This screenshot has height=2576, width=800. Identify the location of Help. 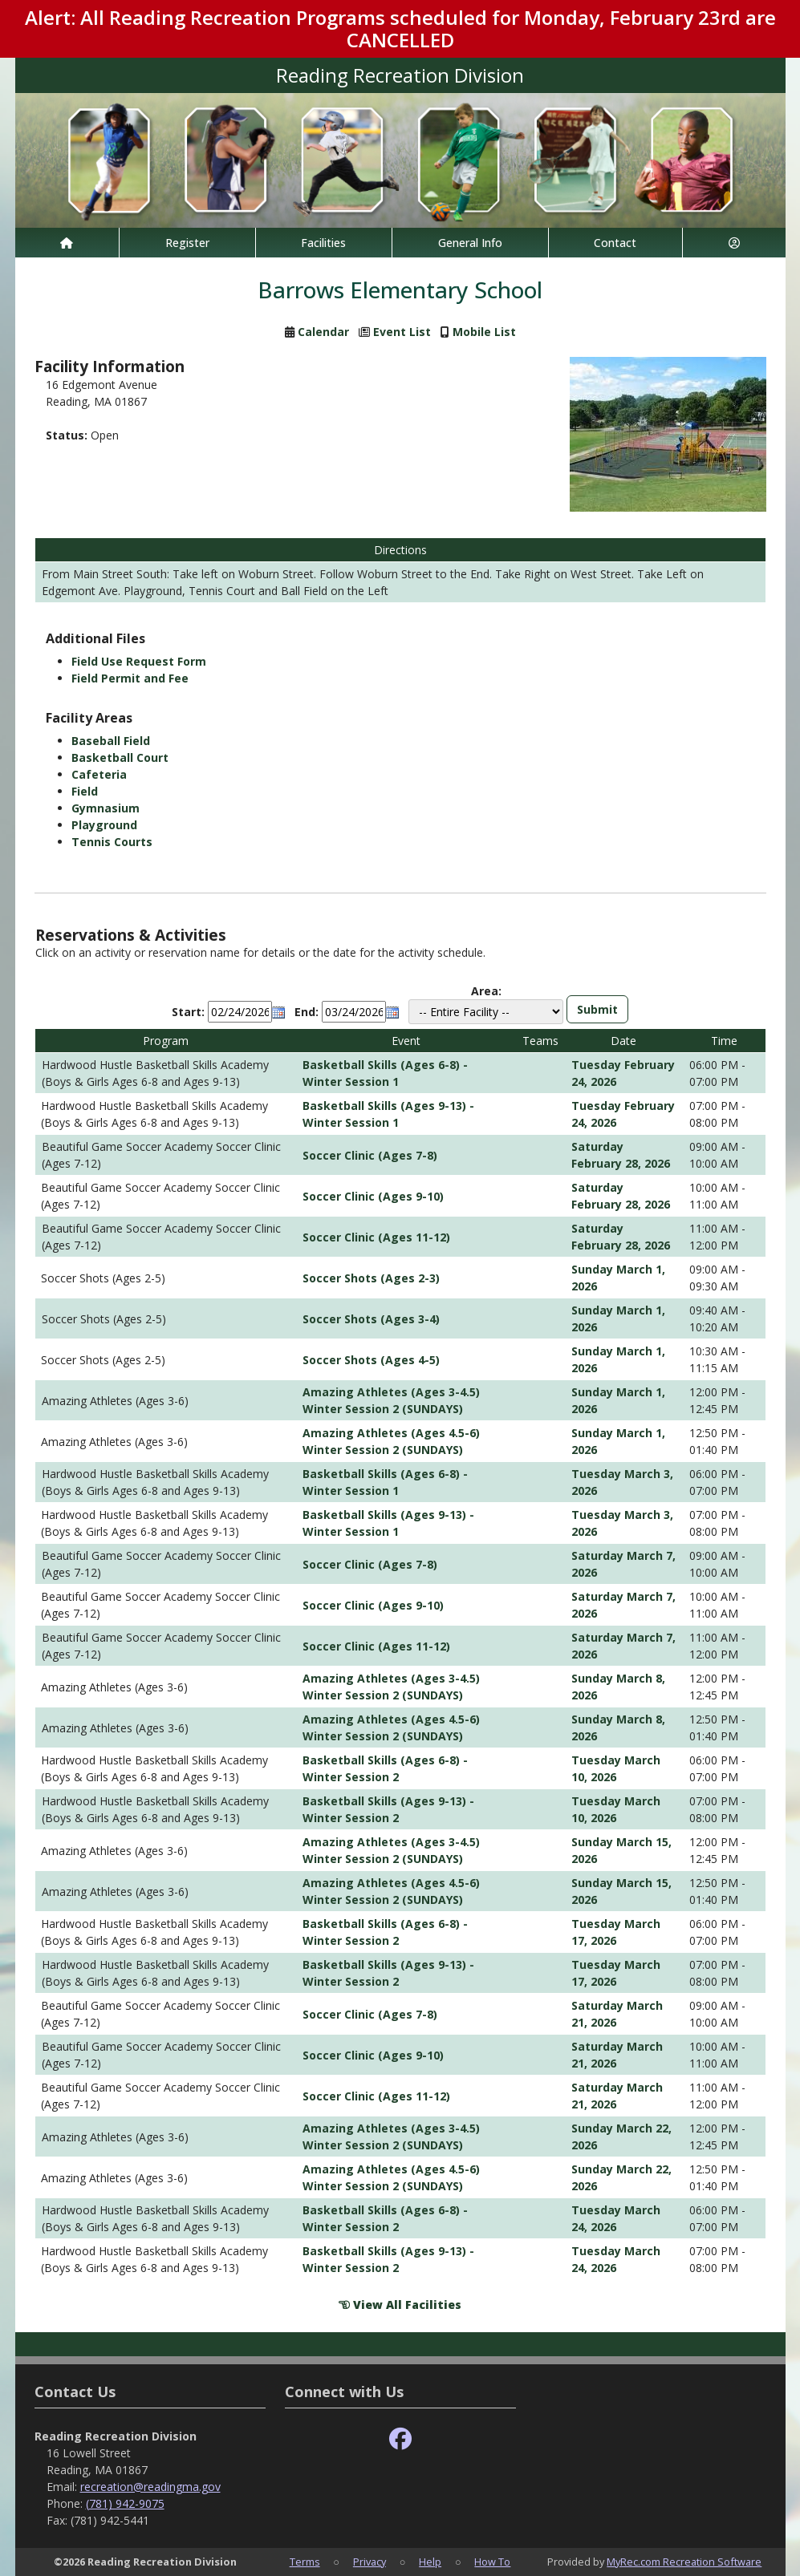
(430, 2561).